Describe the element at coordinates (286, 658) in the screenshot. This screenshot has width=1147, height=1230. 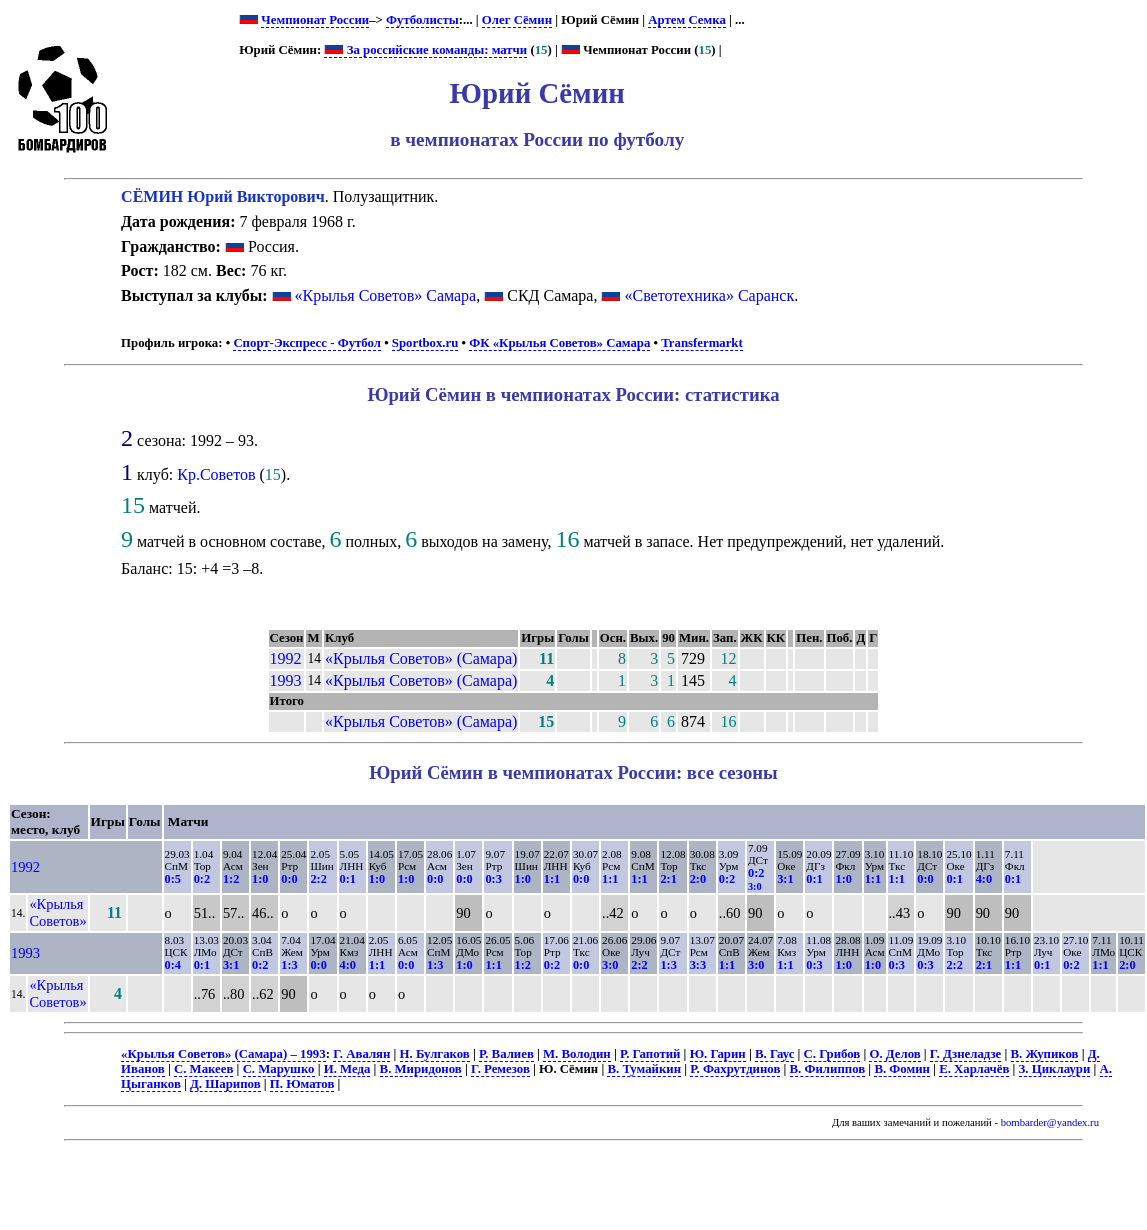
I see `1992` at that location.